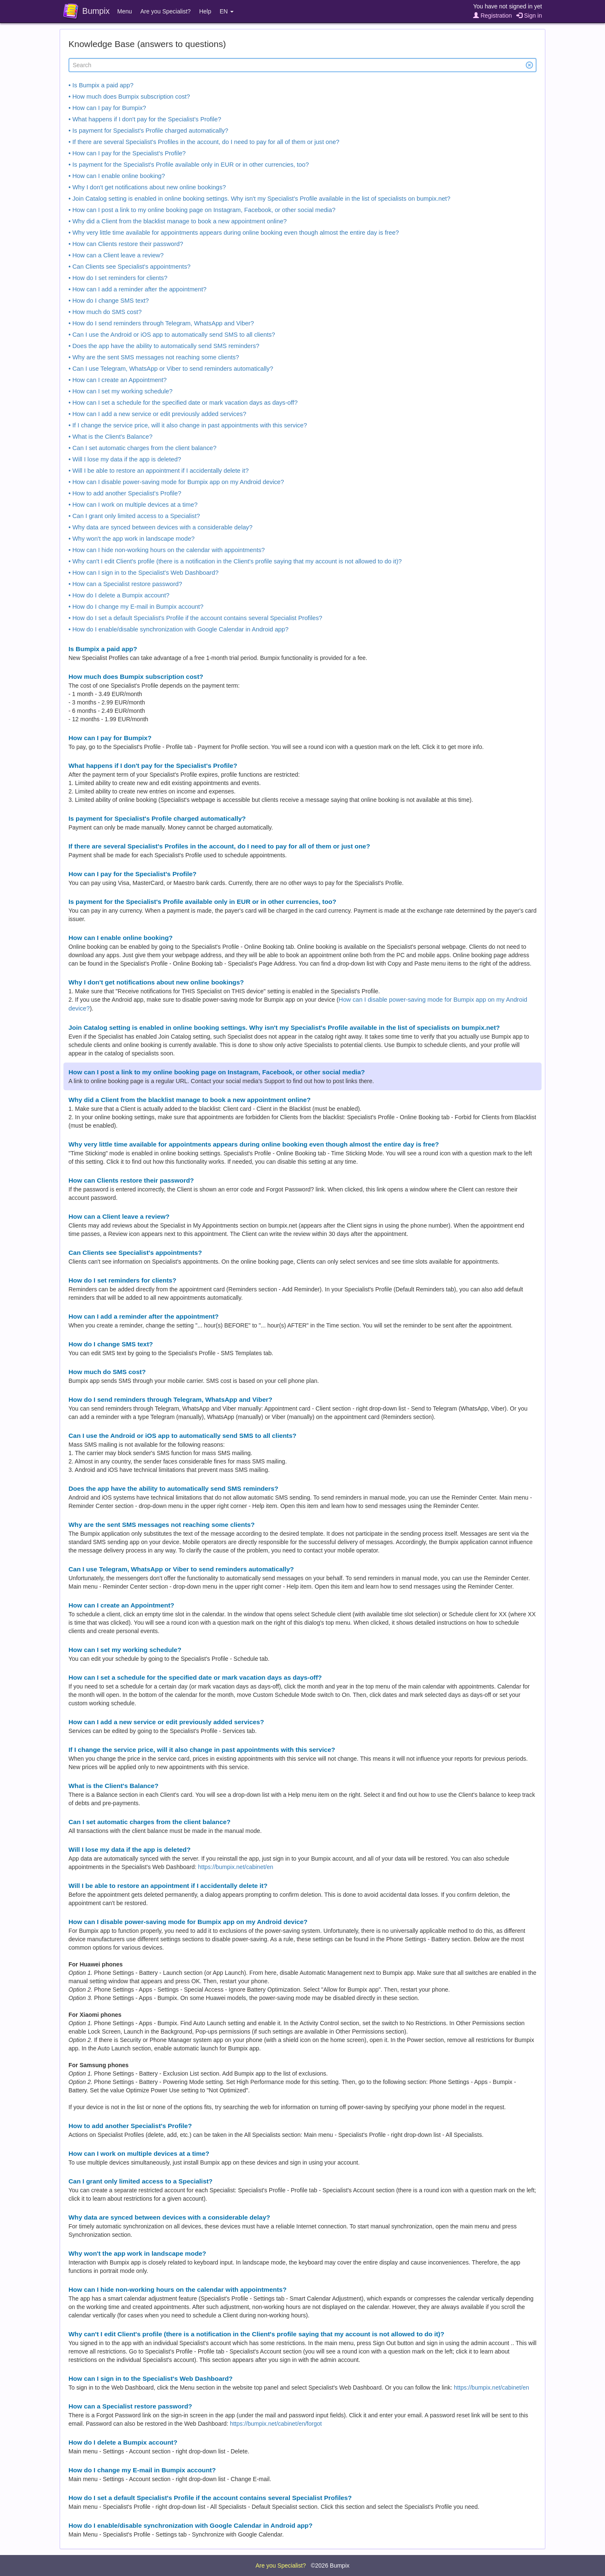 The height and width of the screenshot is (2576, 605). What do you see at coordinates (127, 153) in the screenshot?
I see `• How can I pay for the Specialist's Profile?` at bounding box center [127, 153].